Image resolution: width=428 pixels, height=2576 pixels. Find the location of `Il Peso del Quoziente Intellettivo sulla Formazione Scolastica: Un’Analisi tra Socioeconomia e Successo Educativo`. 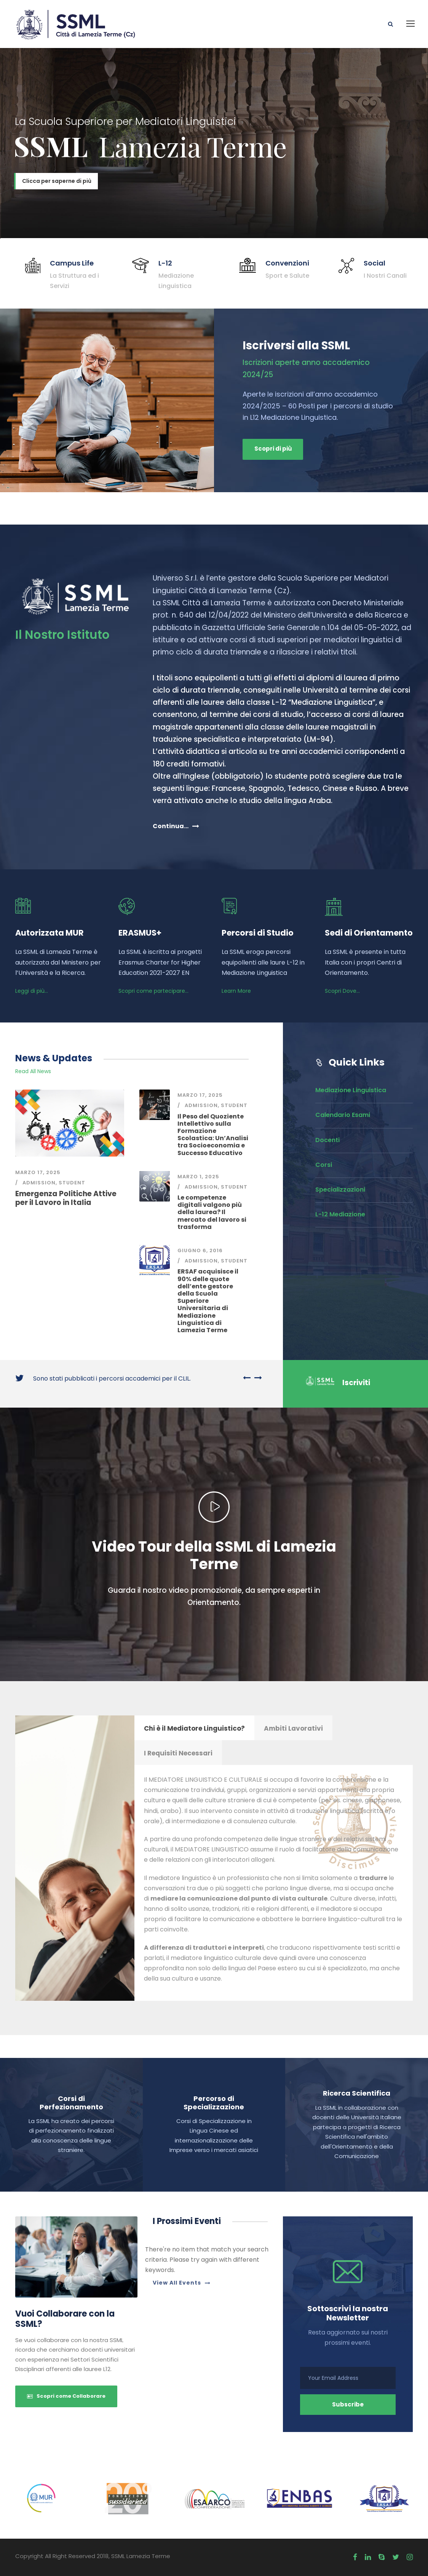

Il Peso del Quoziente Intellettivo sulla Formazione Scolastica: Un’Analisi tra Socioeconomia e Successo Educativo is located at coordinates (212, 1134).